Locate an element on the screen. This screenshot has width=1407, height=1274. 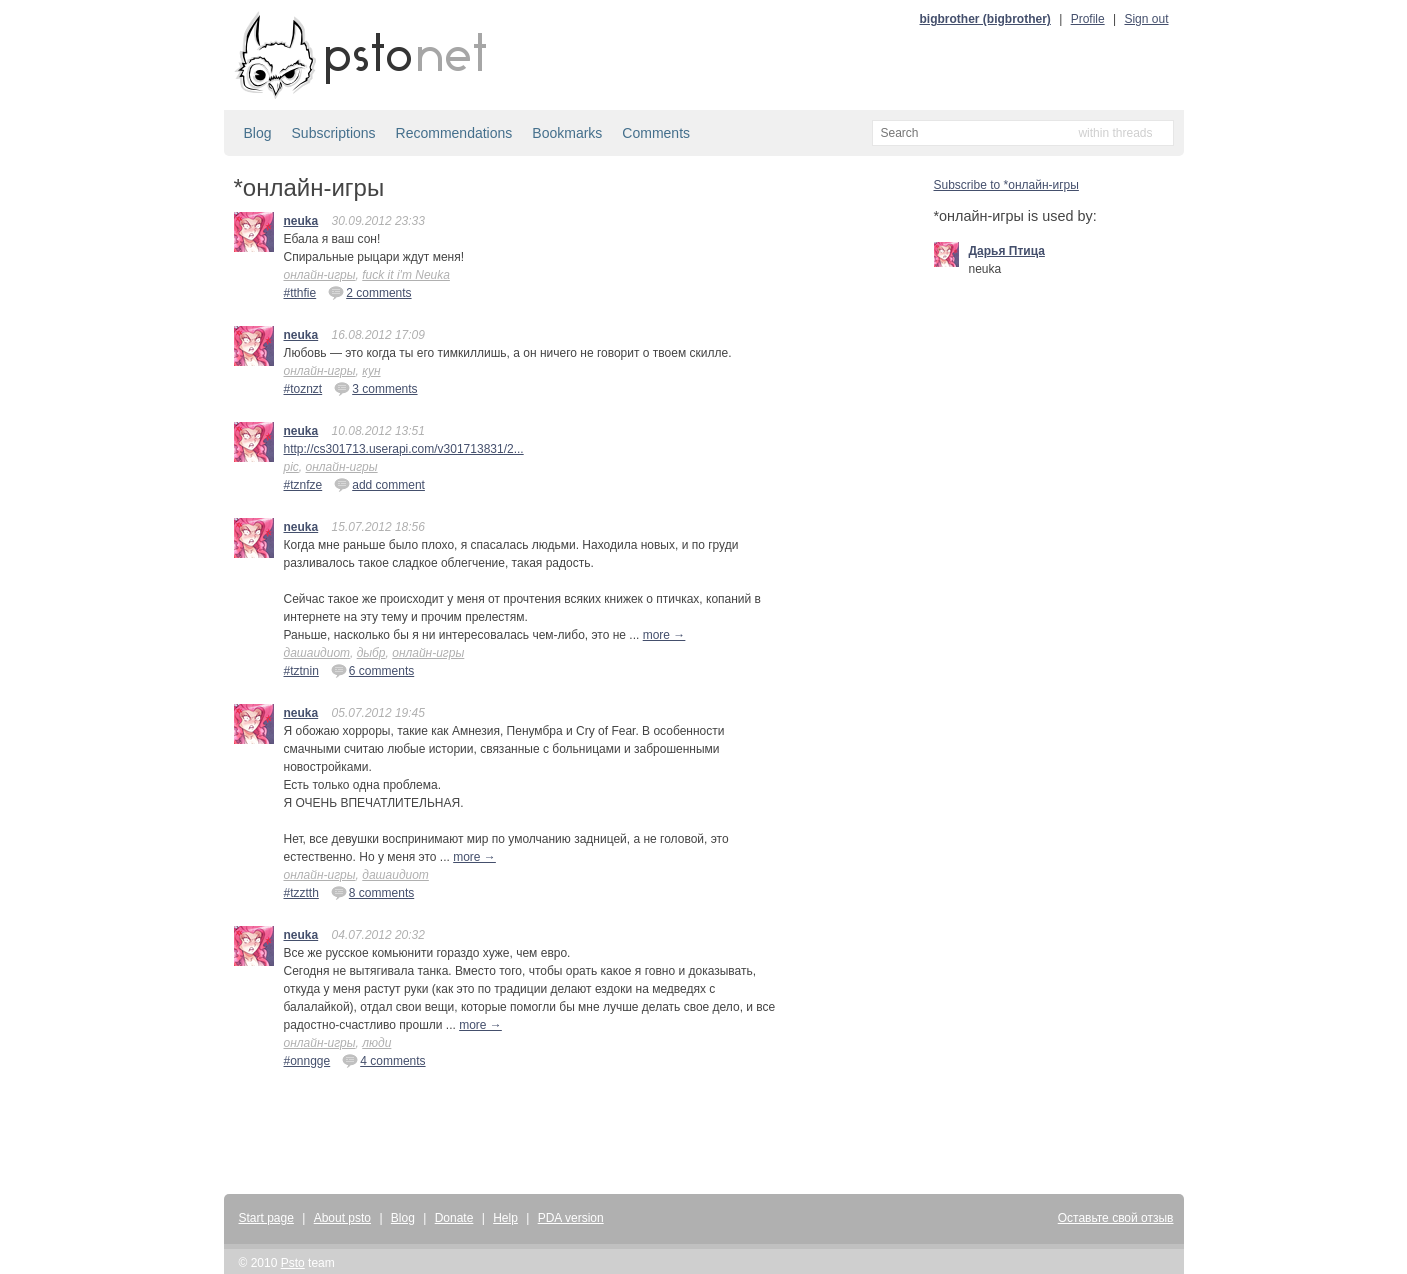
8 comments is located at coordinates (372, 892).